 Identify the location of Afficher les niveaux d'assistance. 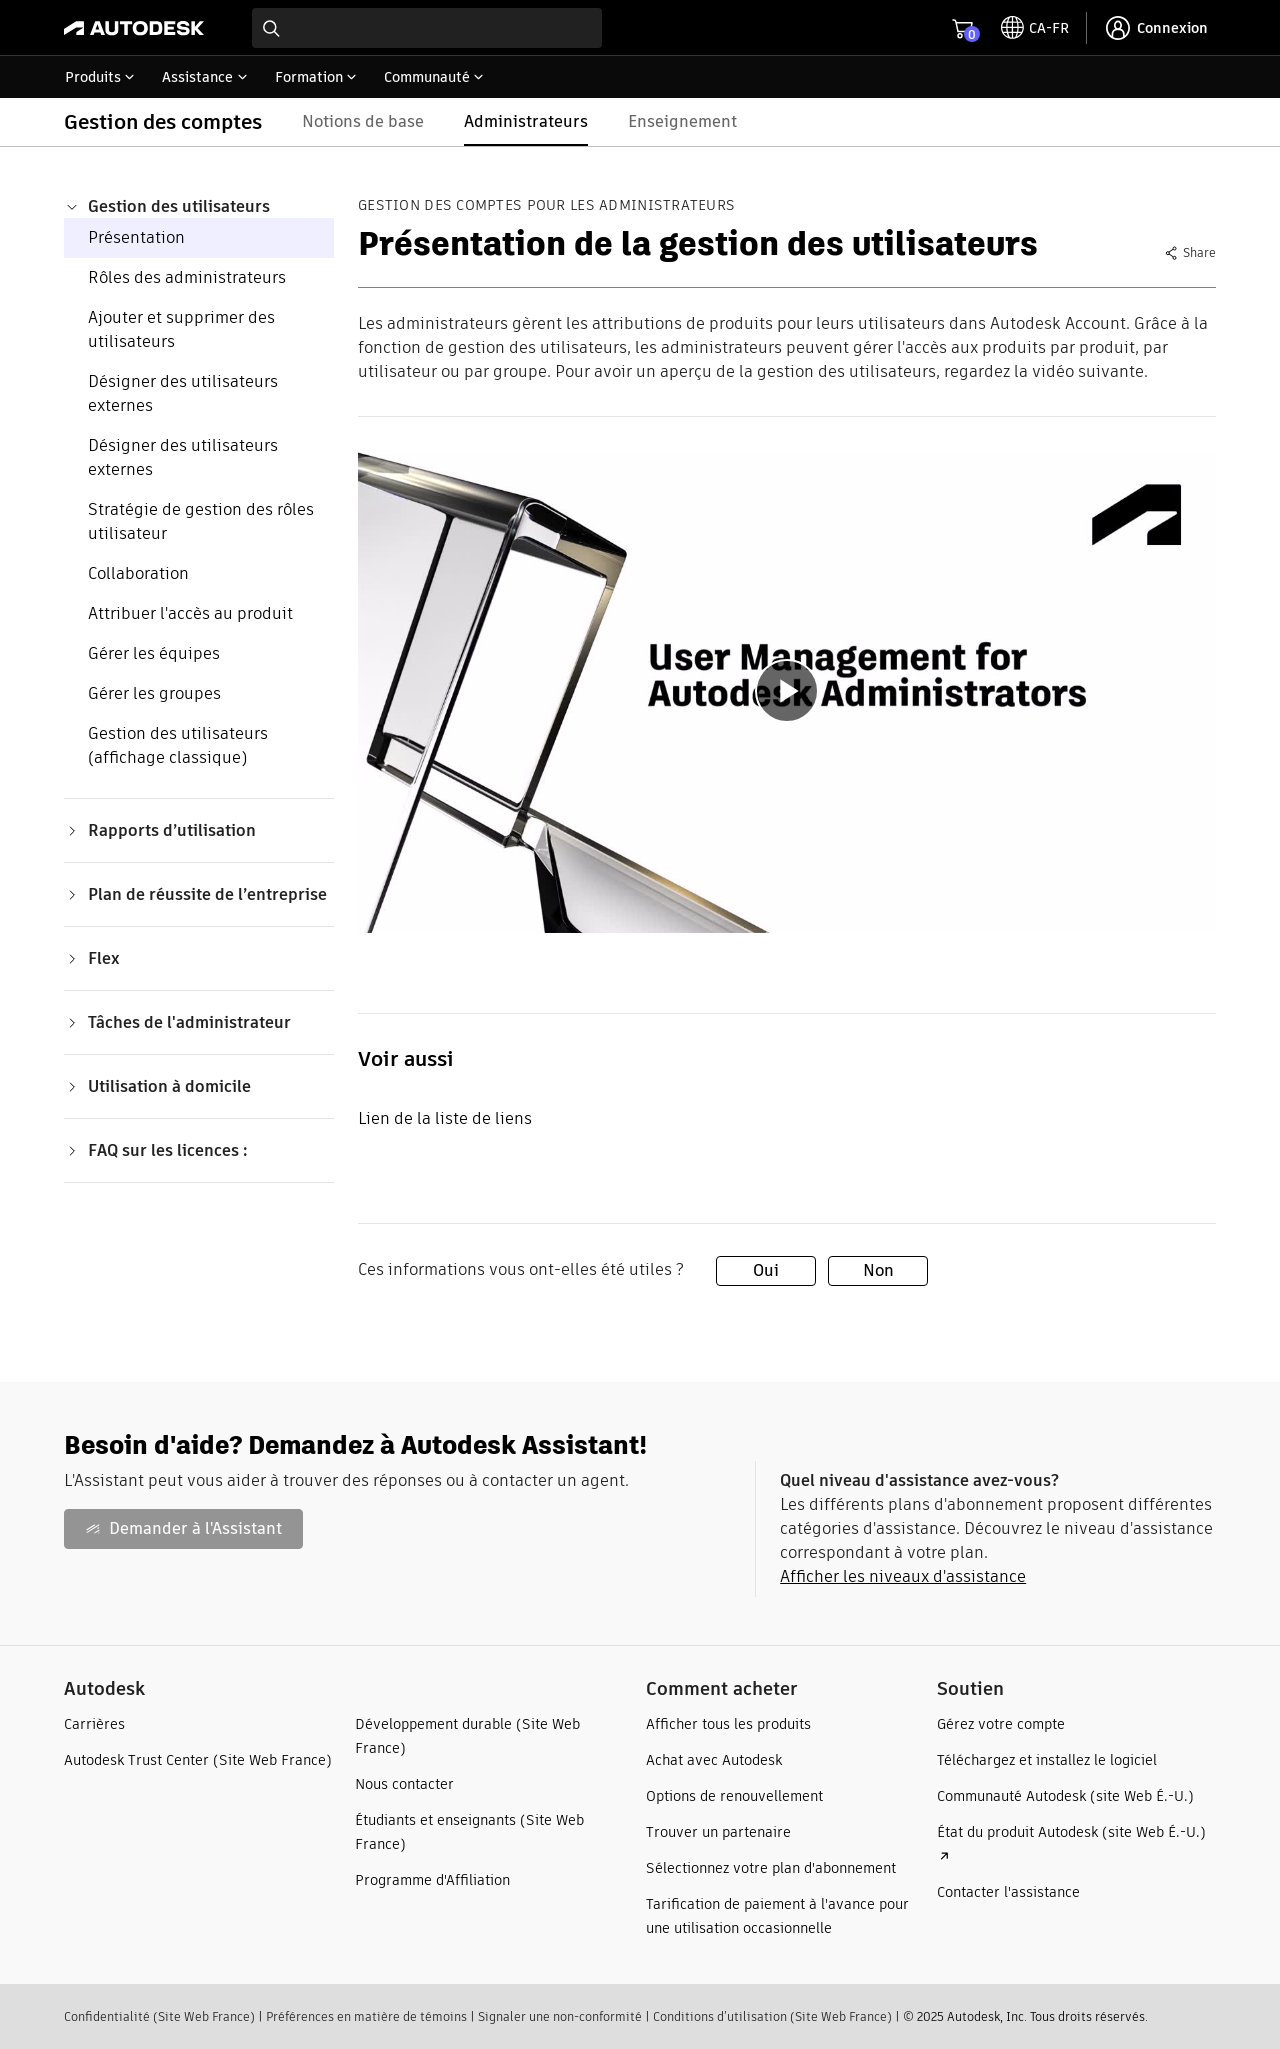
(903, 1576).